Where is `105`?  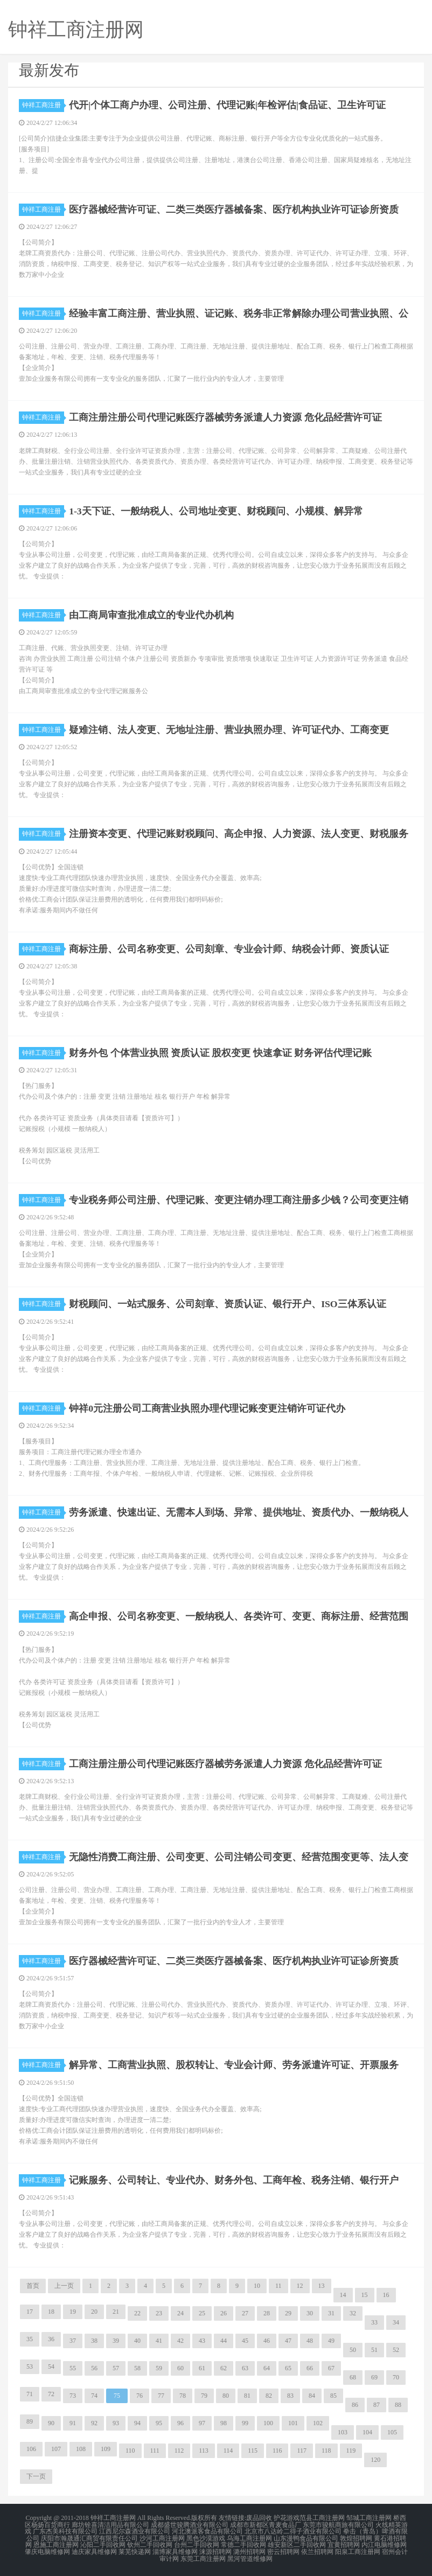
105 is located at coordinates (392, 2432).